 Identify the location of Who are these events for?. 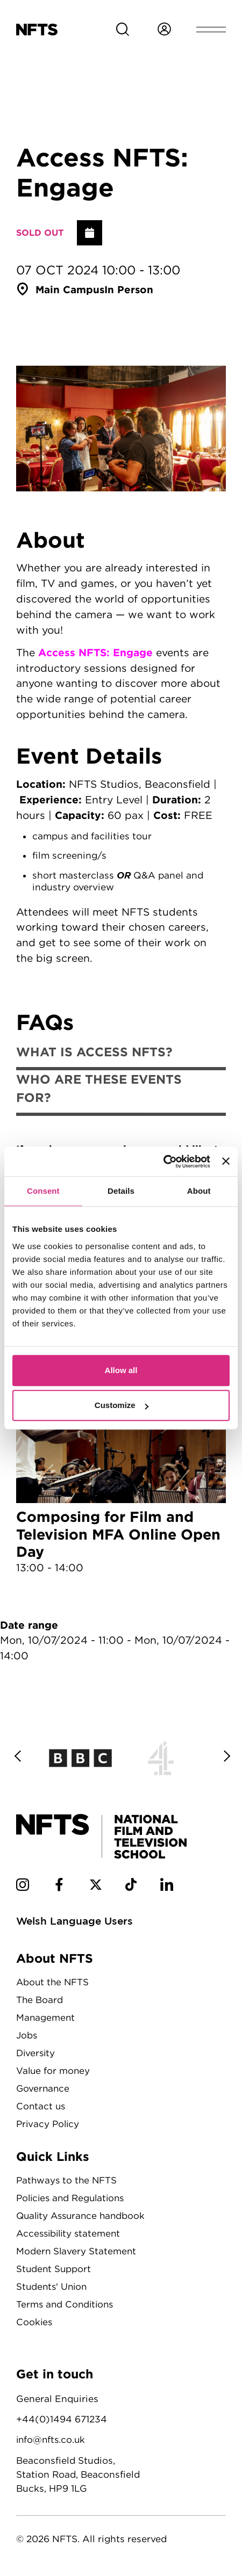
(99, 1088).